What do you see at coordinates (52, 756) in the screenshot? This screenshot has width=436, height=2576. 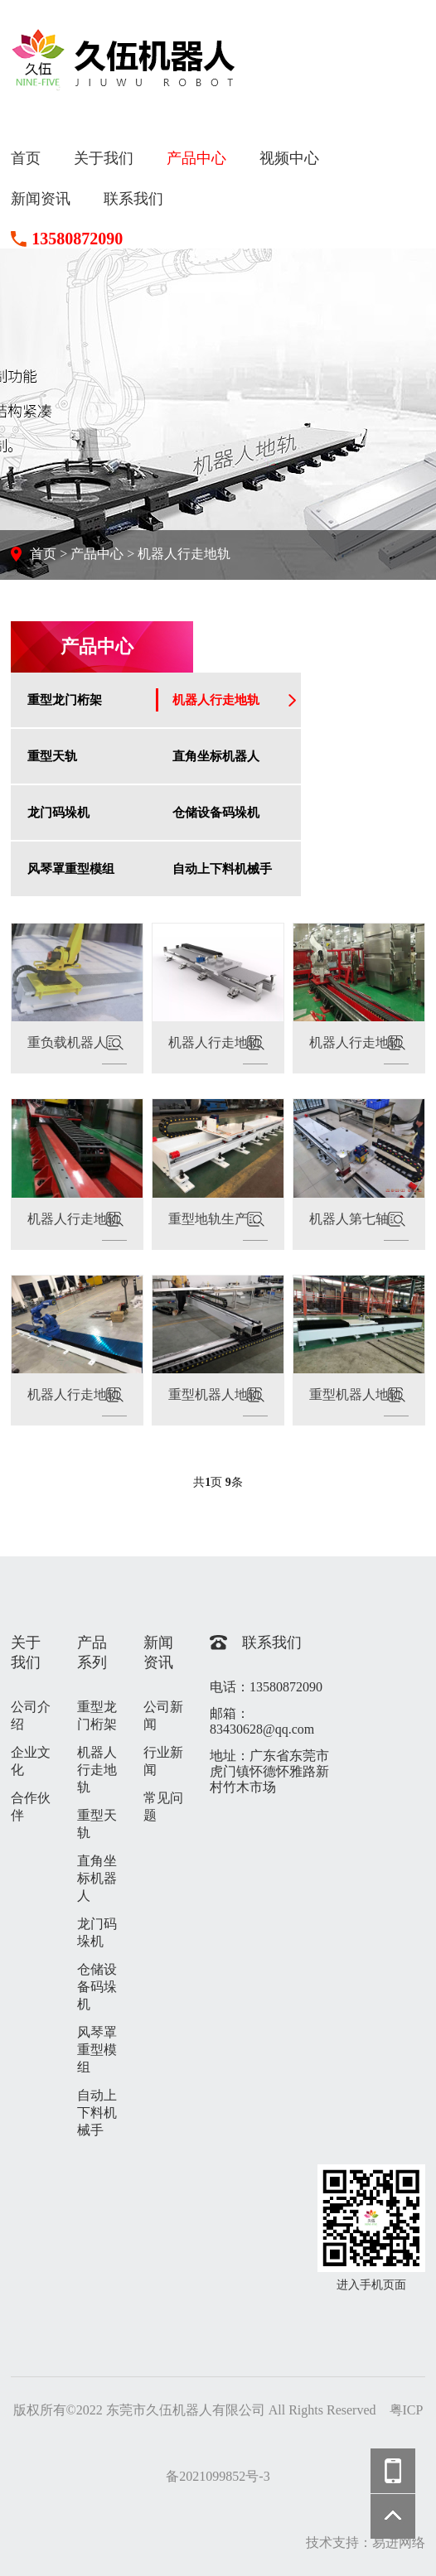 I see `重型天轨` at bounding box center [52, 756].